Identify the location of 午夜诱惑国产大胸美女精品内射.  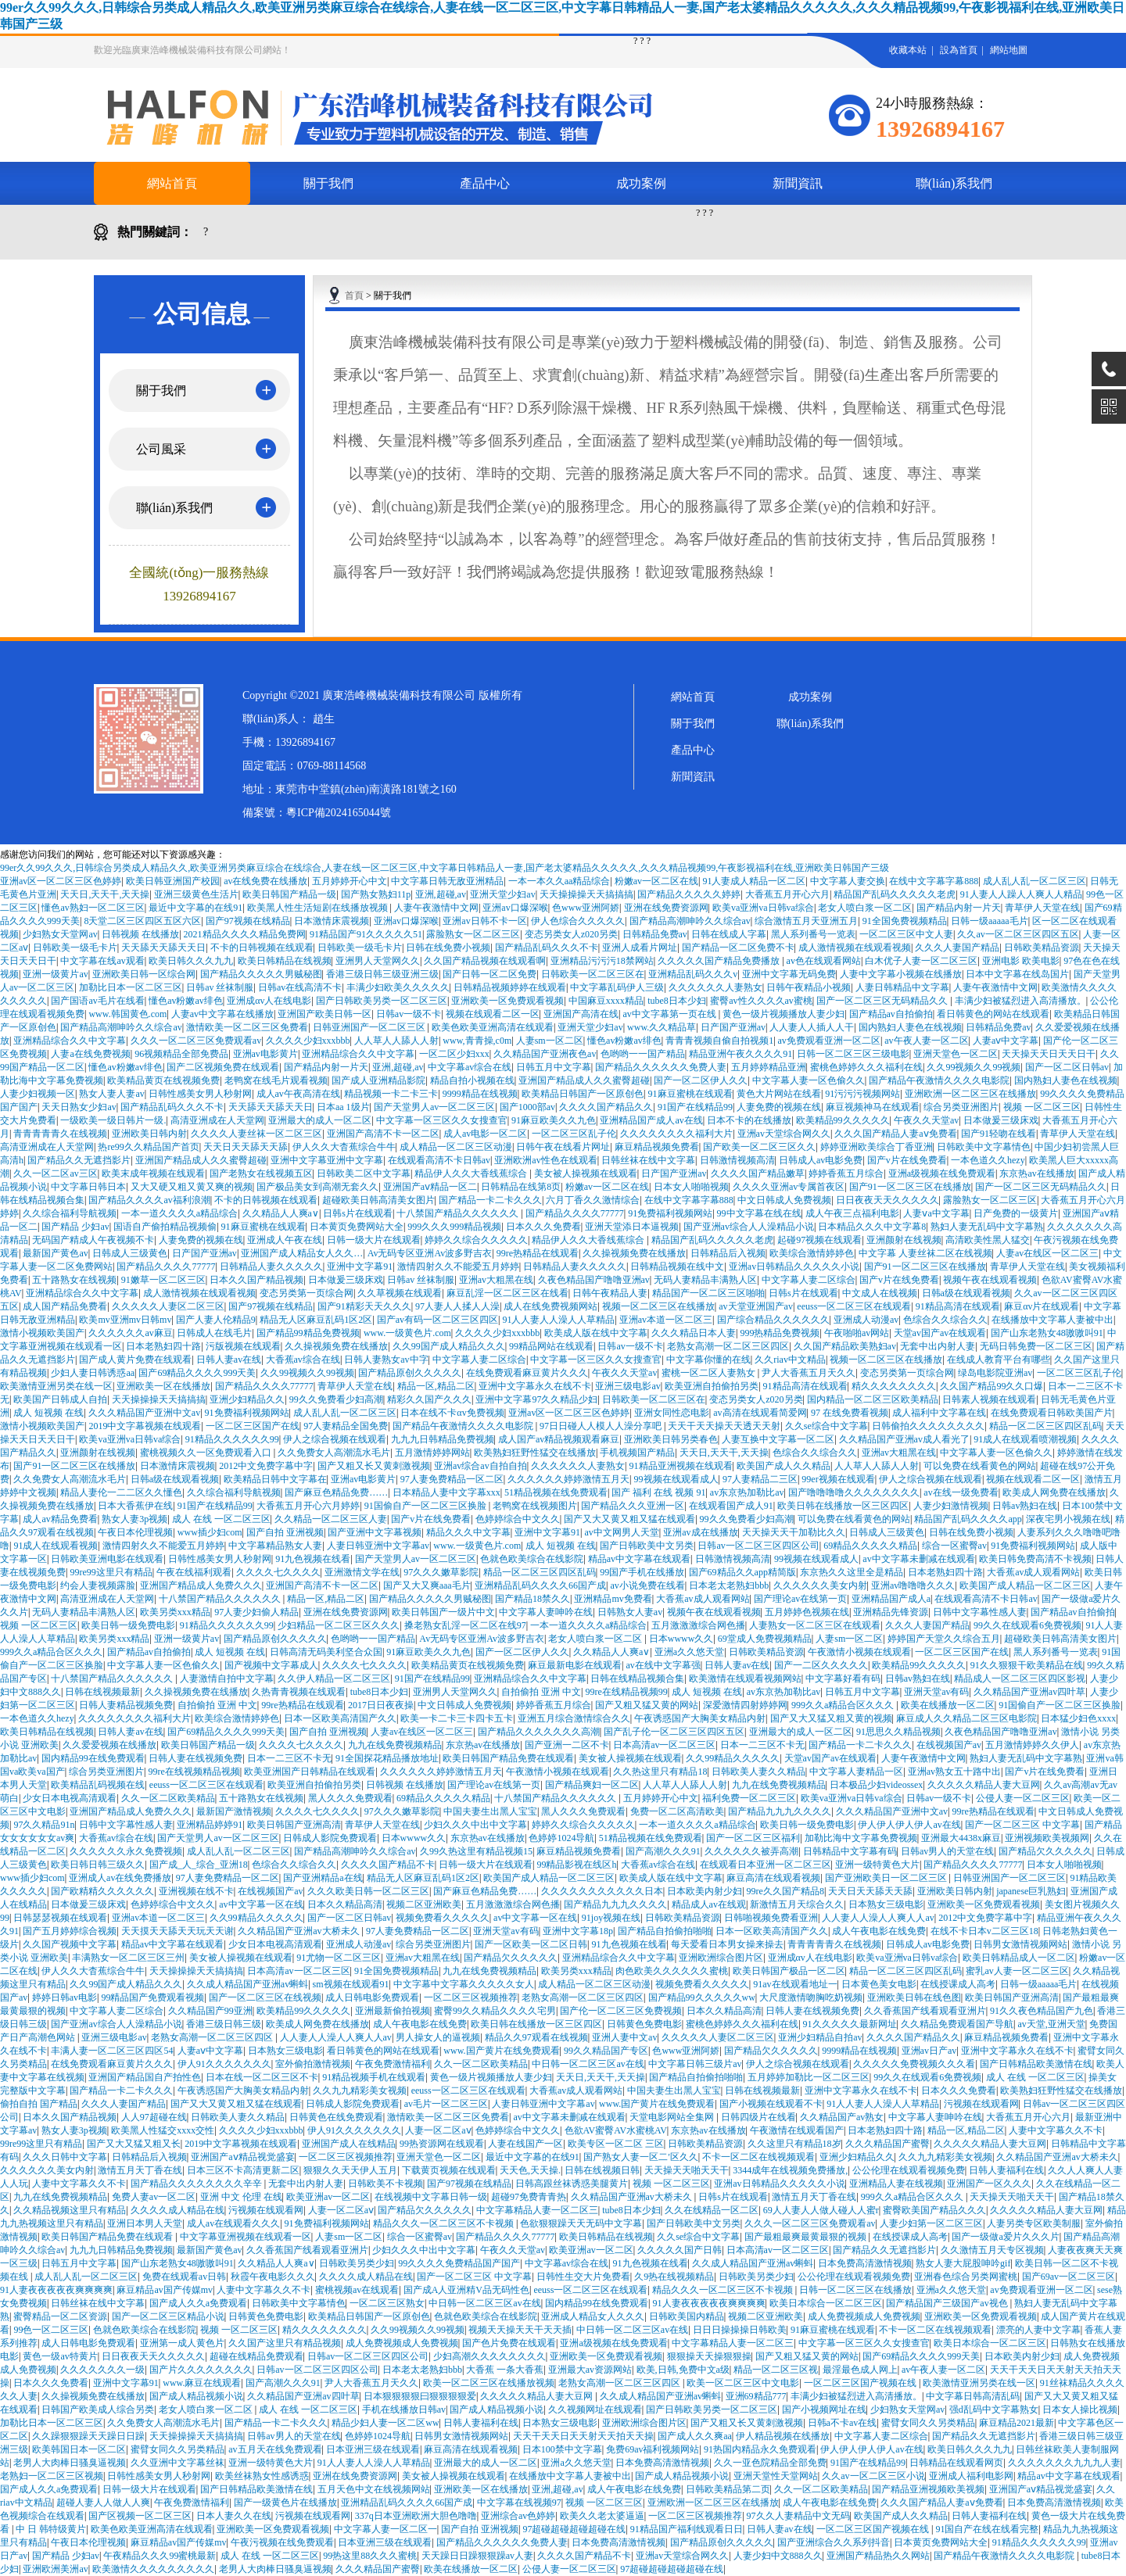
(700, 1718).